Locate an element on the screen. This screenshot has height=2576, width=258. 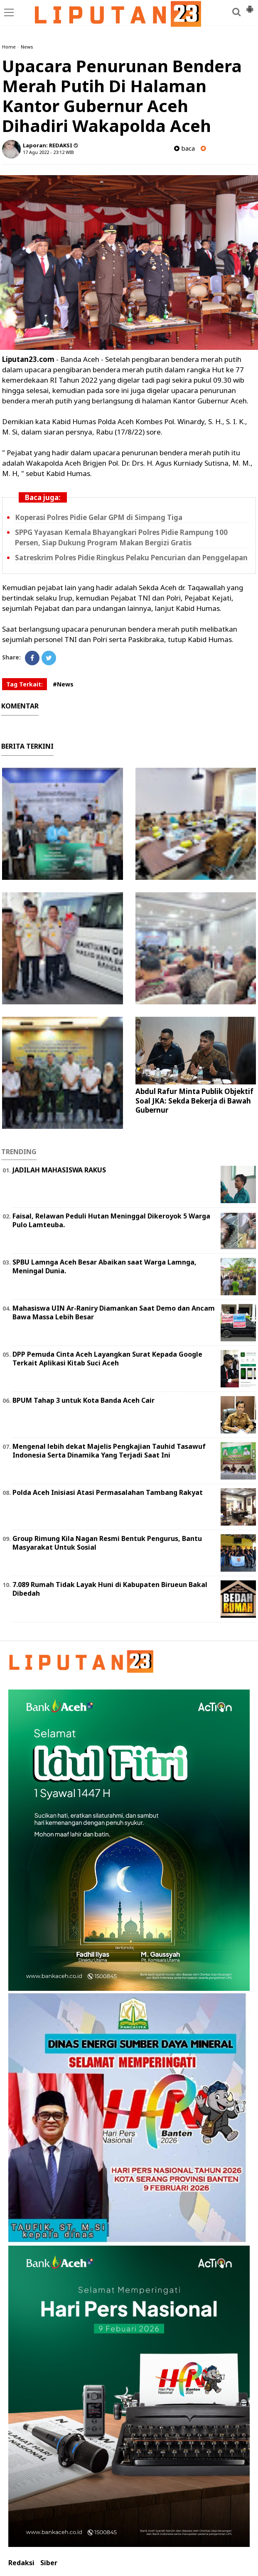
[button] is located at coordinates (250, 6).